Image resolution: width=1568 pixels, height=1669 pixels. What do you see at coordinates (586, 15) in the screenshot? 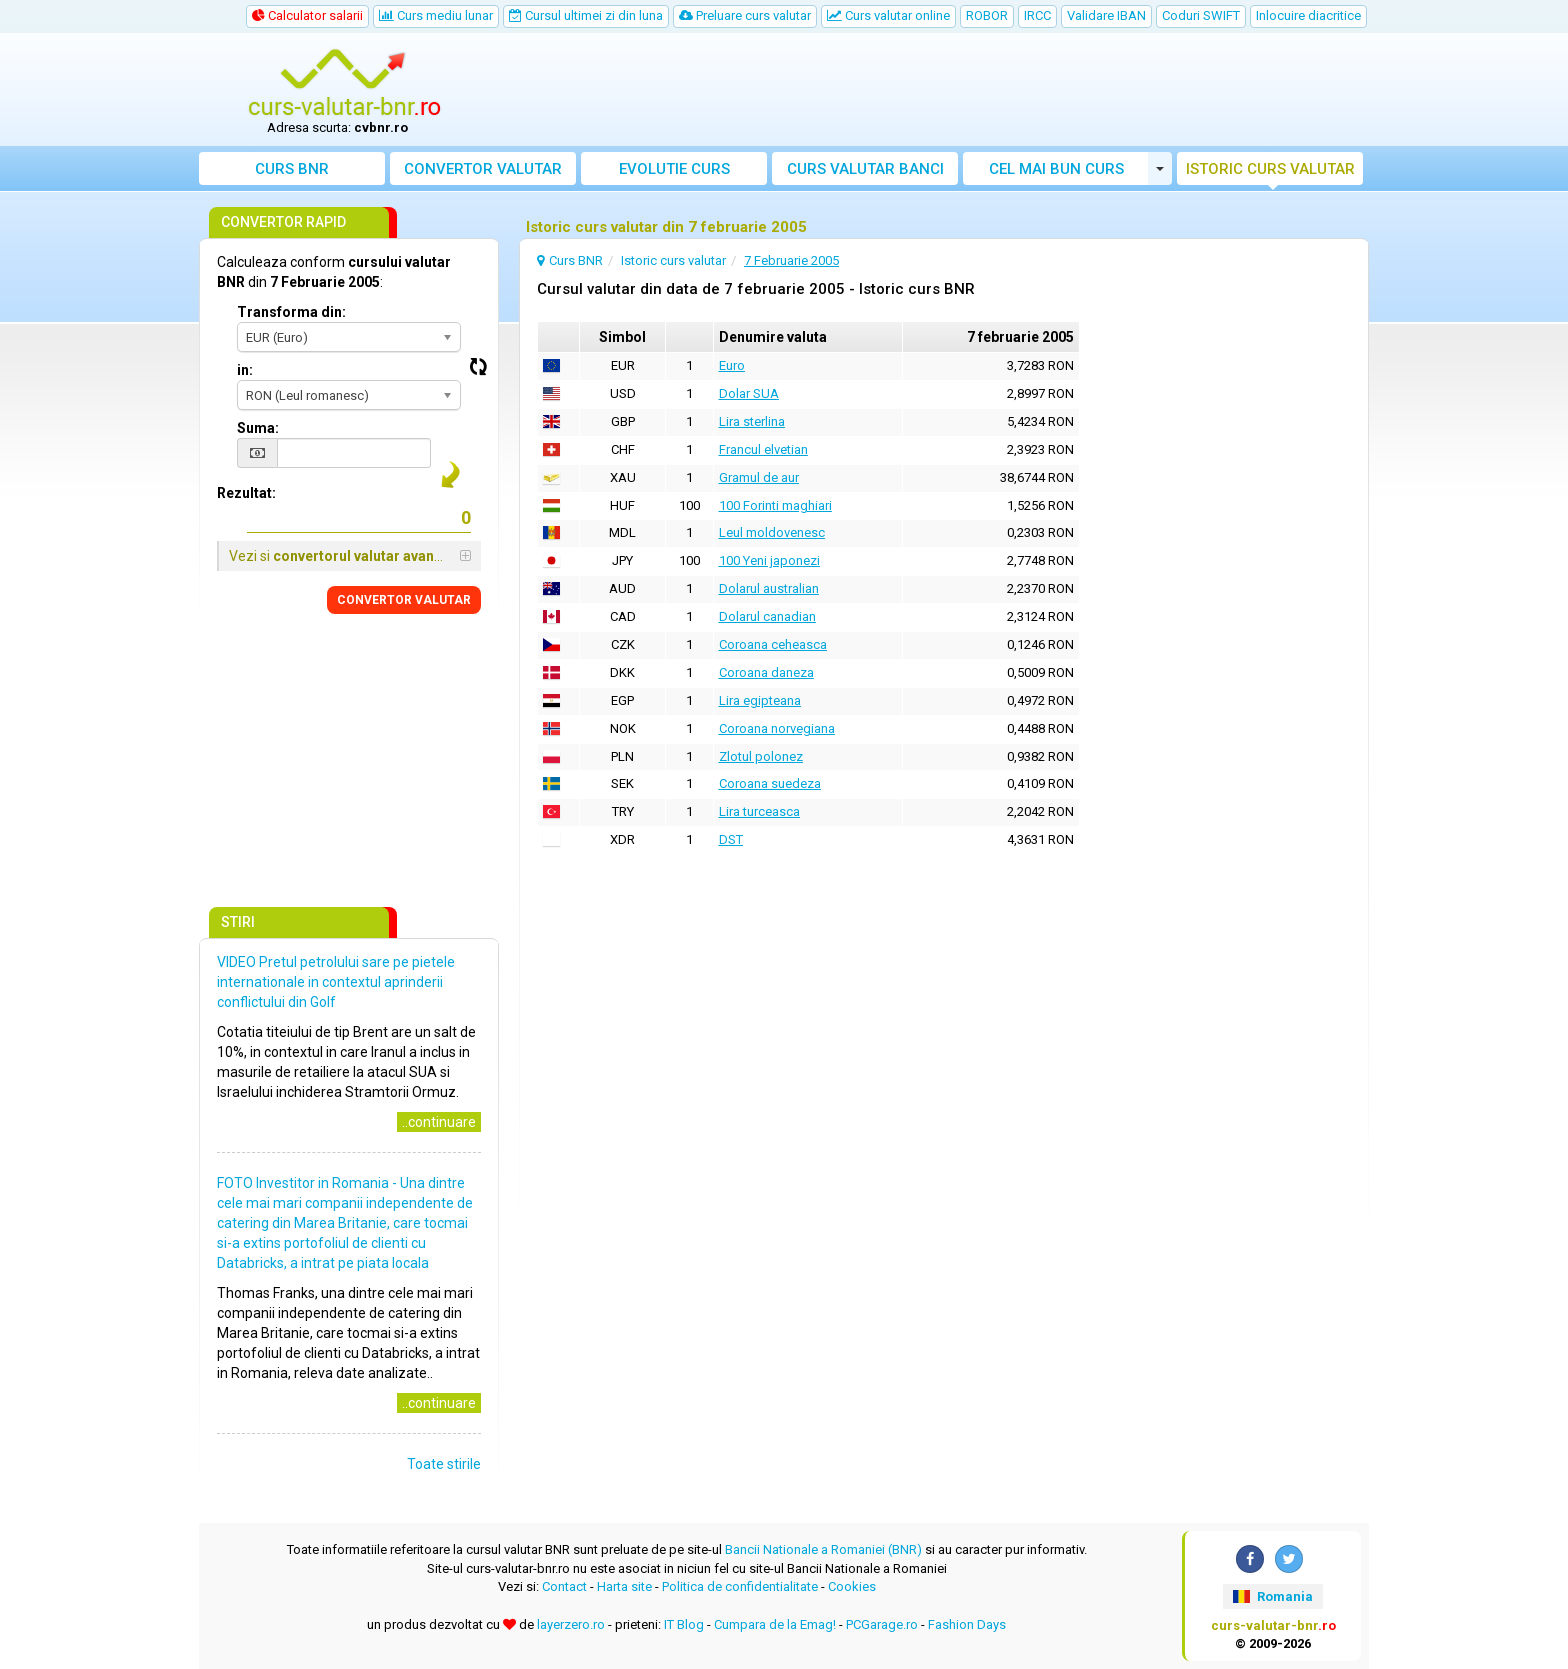
I see `Cursul ultimei zi din luna` at bounding box center [586, 15].